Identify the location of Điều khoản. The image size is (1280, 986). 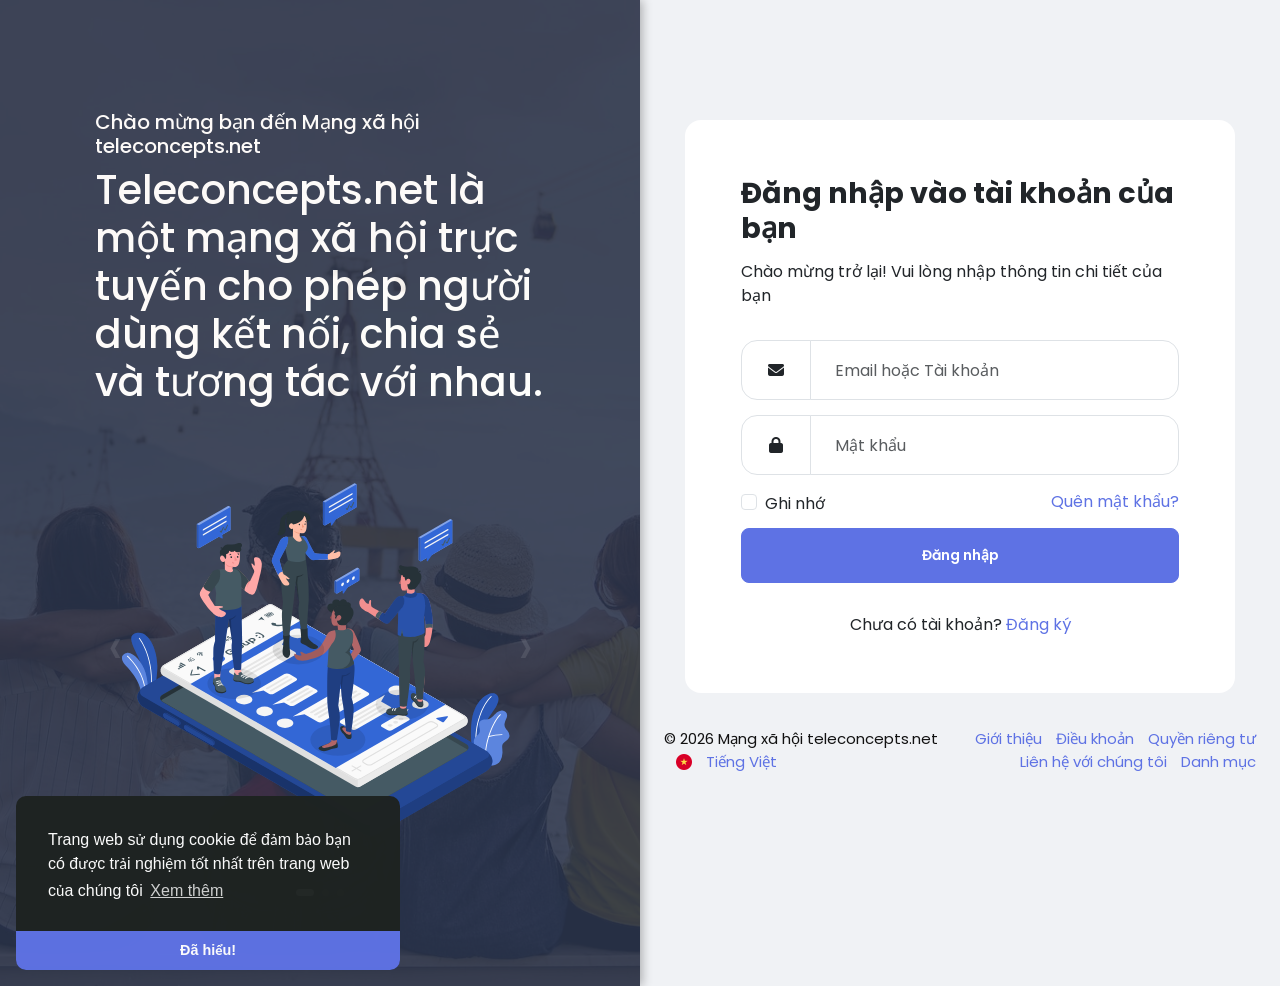
(1097, 738).